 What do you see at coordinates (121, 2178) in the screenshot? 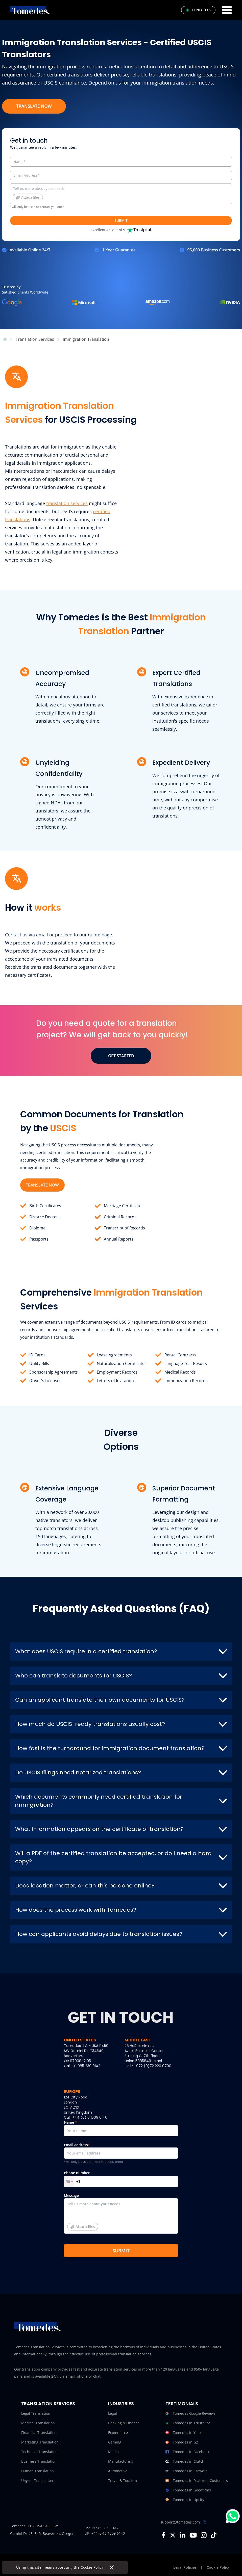
I see `Phone number` at bounding box center [121, 2178].